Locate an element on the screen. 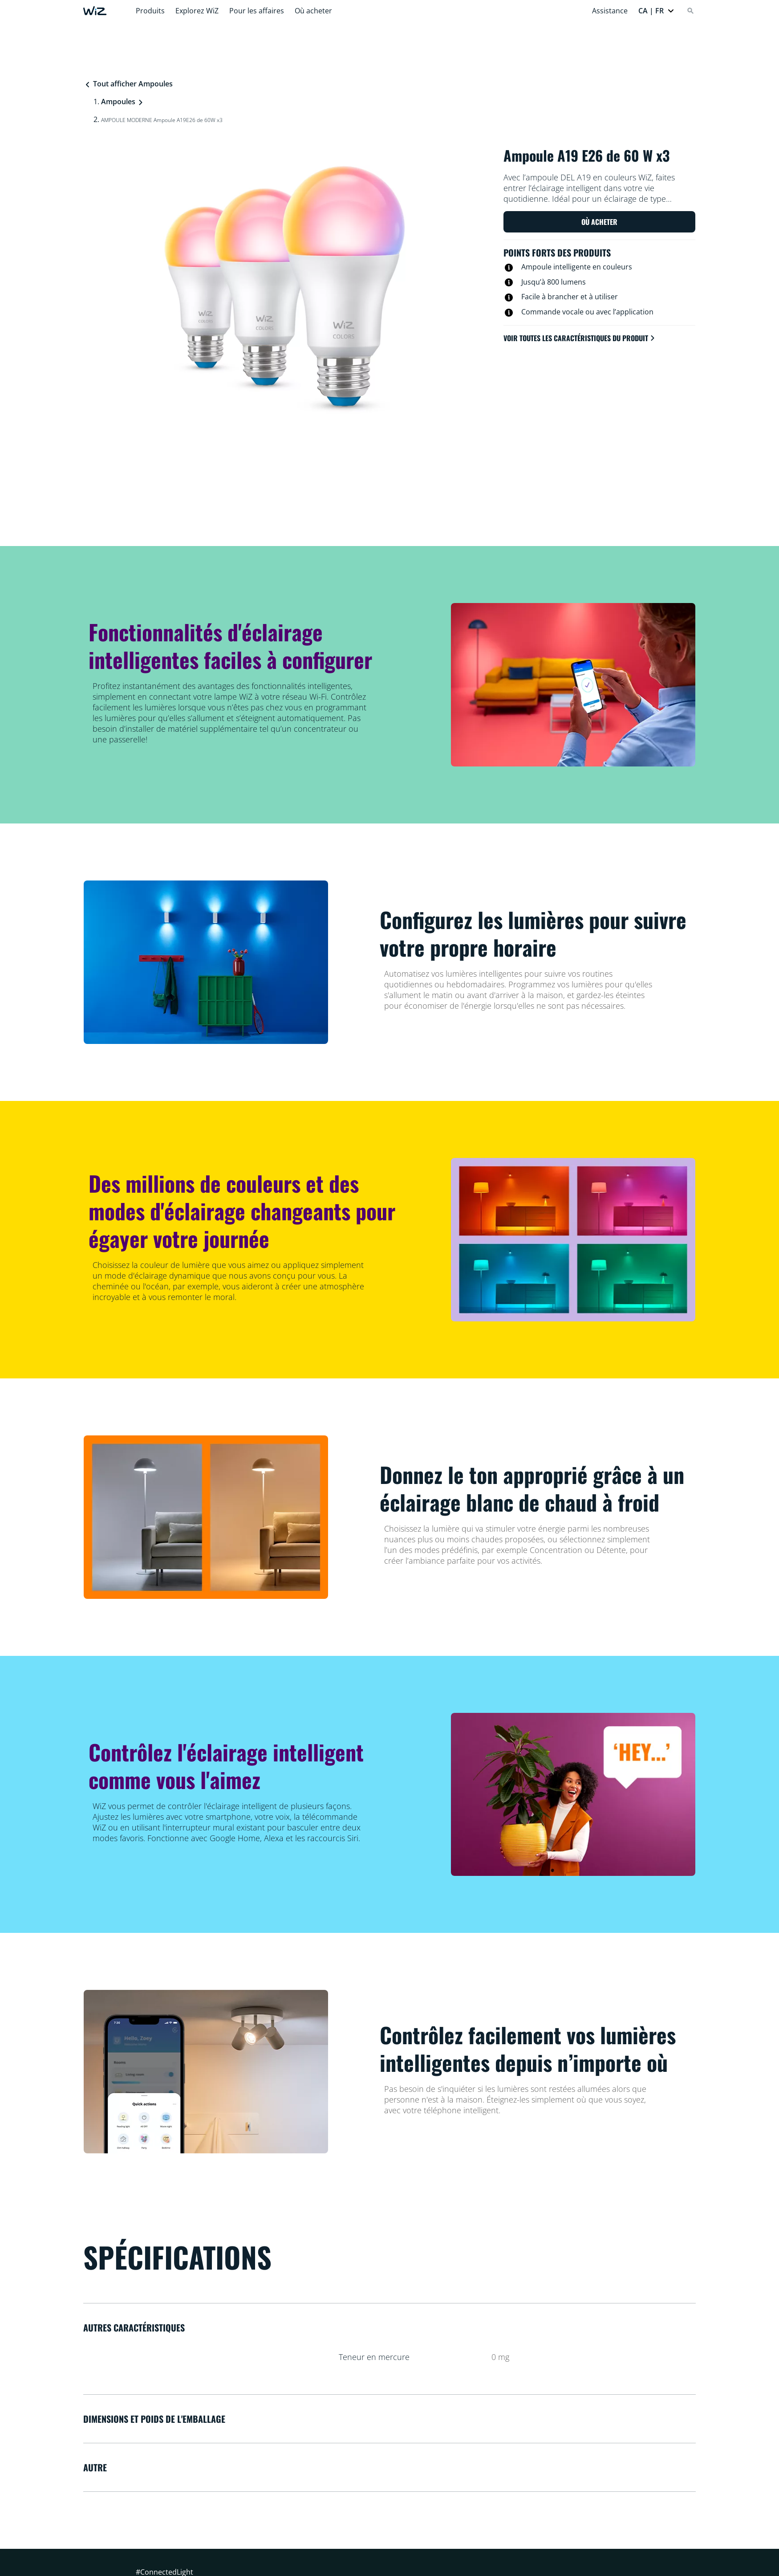 The width and height of the screenshot is (779, 2576). Explorez WiZ is located at coordinates (197, 11).